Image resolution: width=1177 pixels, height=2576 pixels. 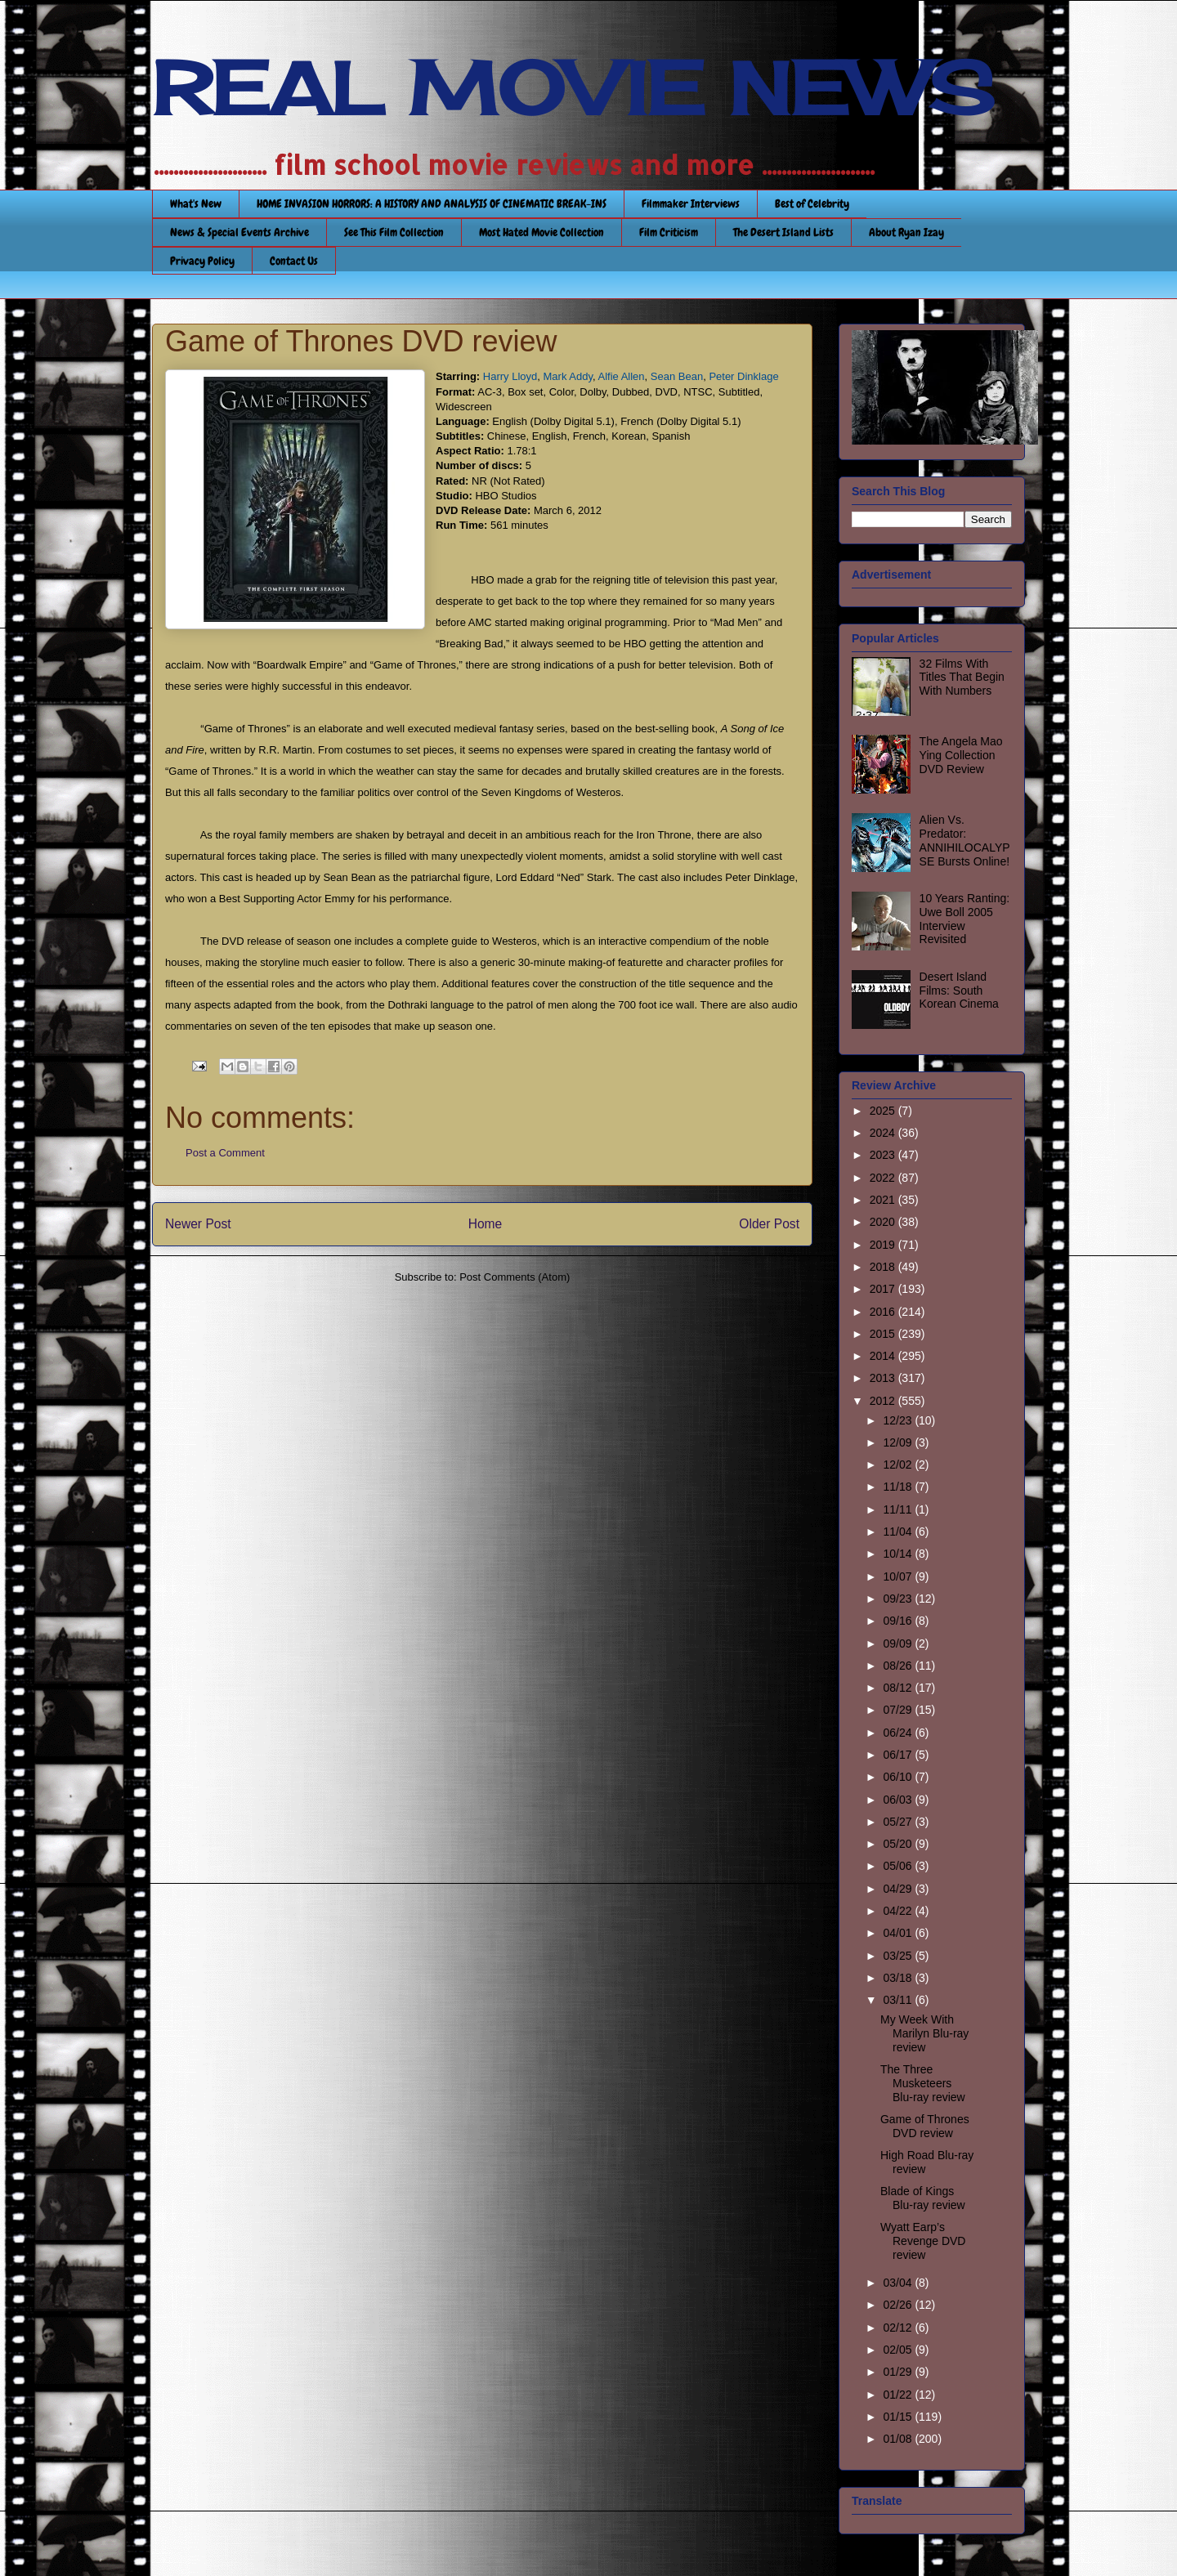 I want to click on 02/05, so click(x=899, y=2349).